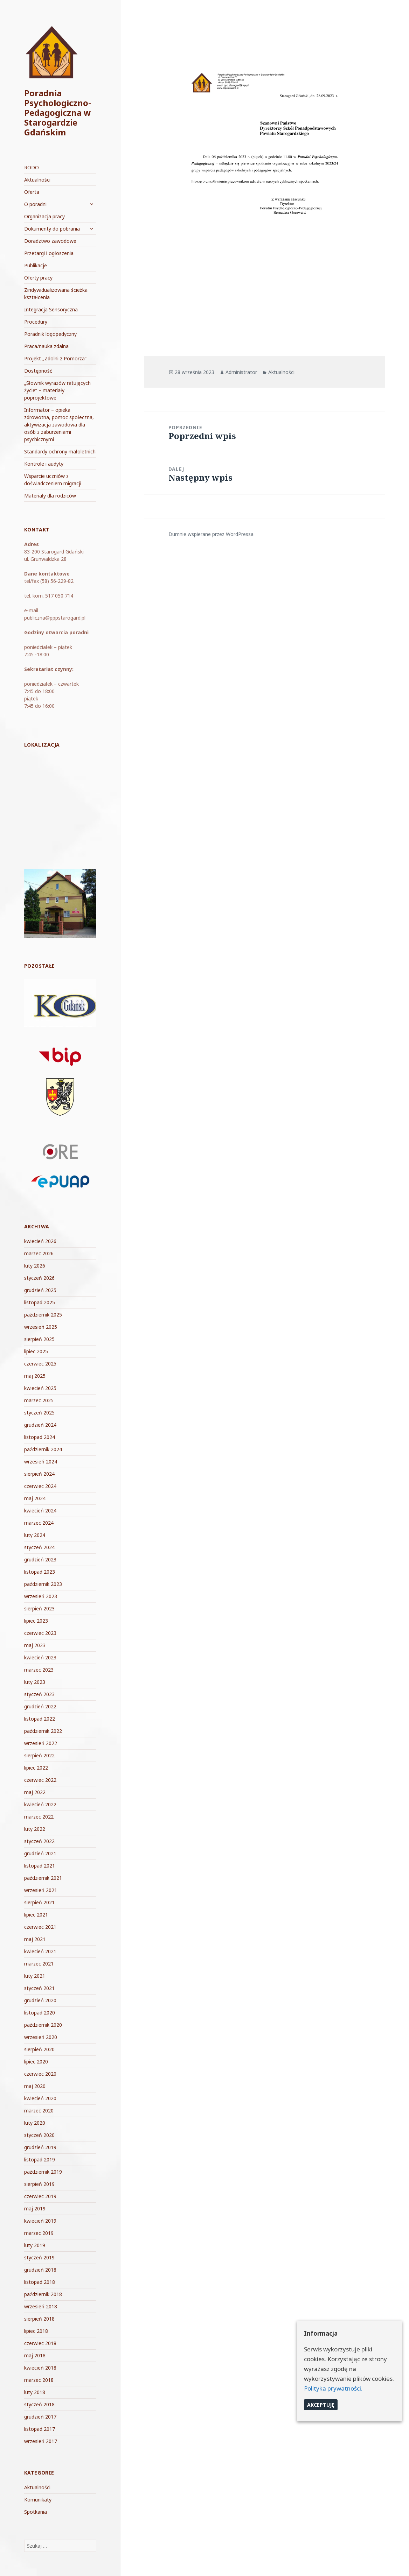 This screenshot has height=2576, width=409. What do you see at coordinates (38, 277) in the screenshot?
I see `Oferty pracy` at bounding box center [38, 277].